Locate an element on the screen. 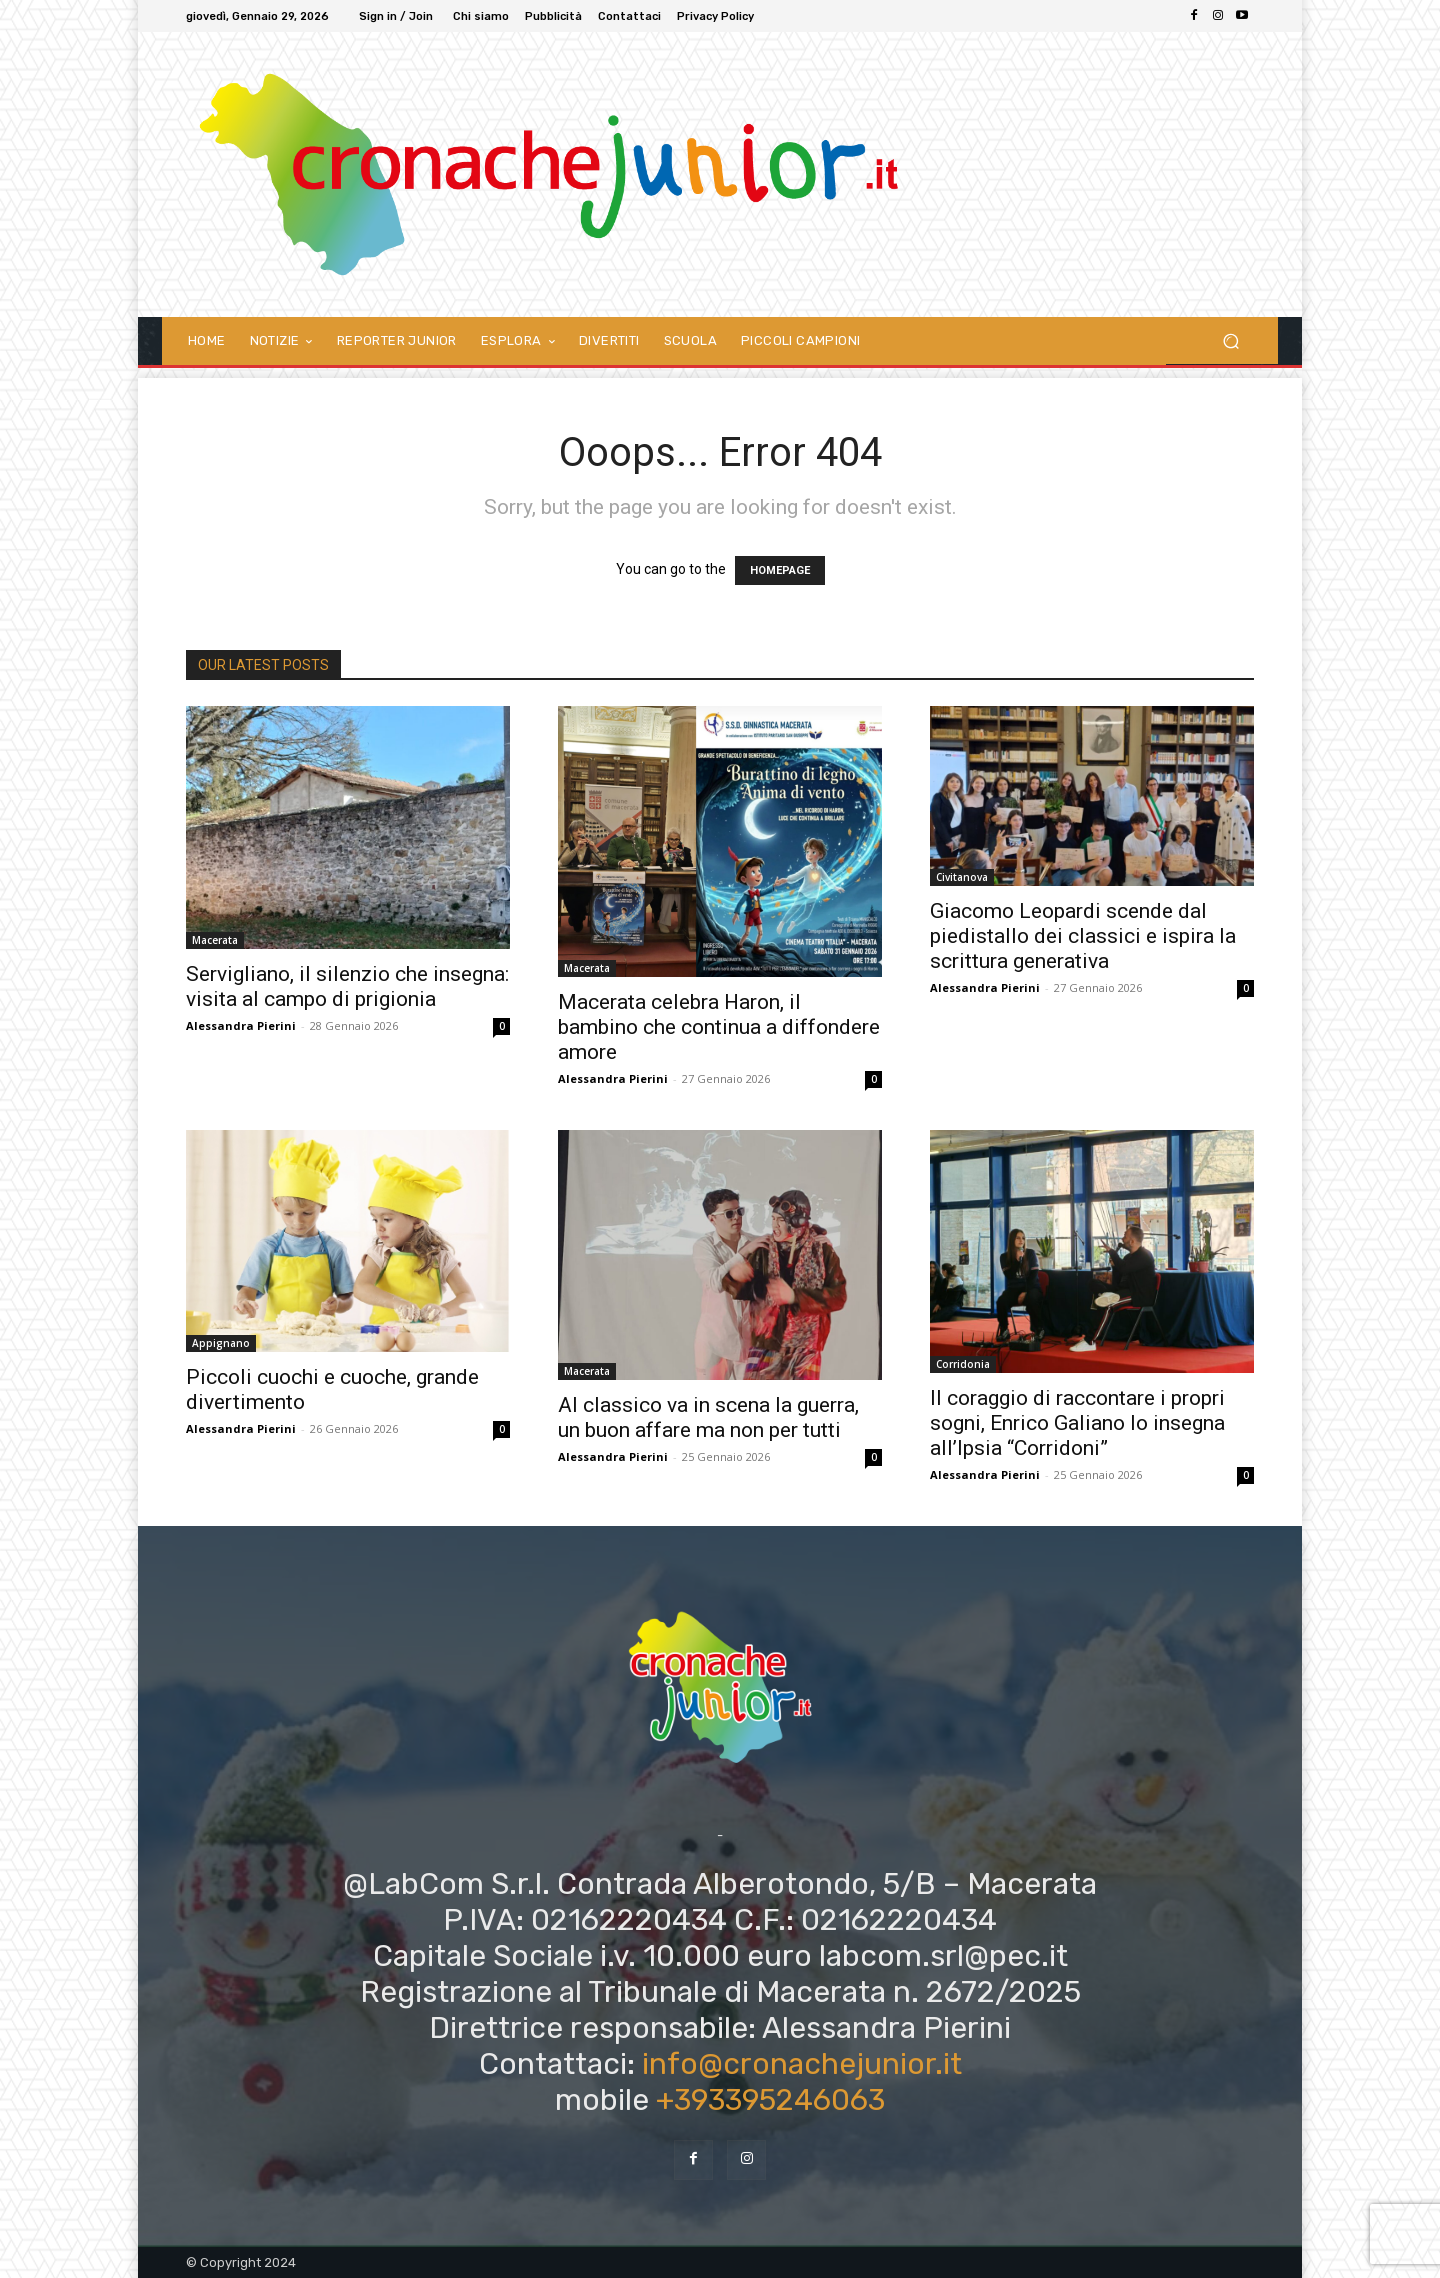  Corridonia is located at coordinates (963, 1364).